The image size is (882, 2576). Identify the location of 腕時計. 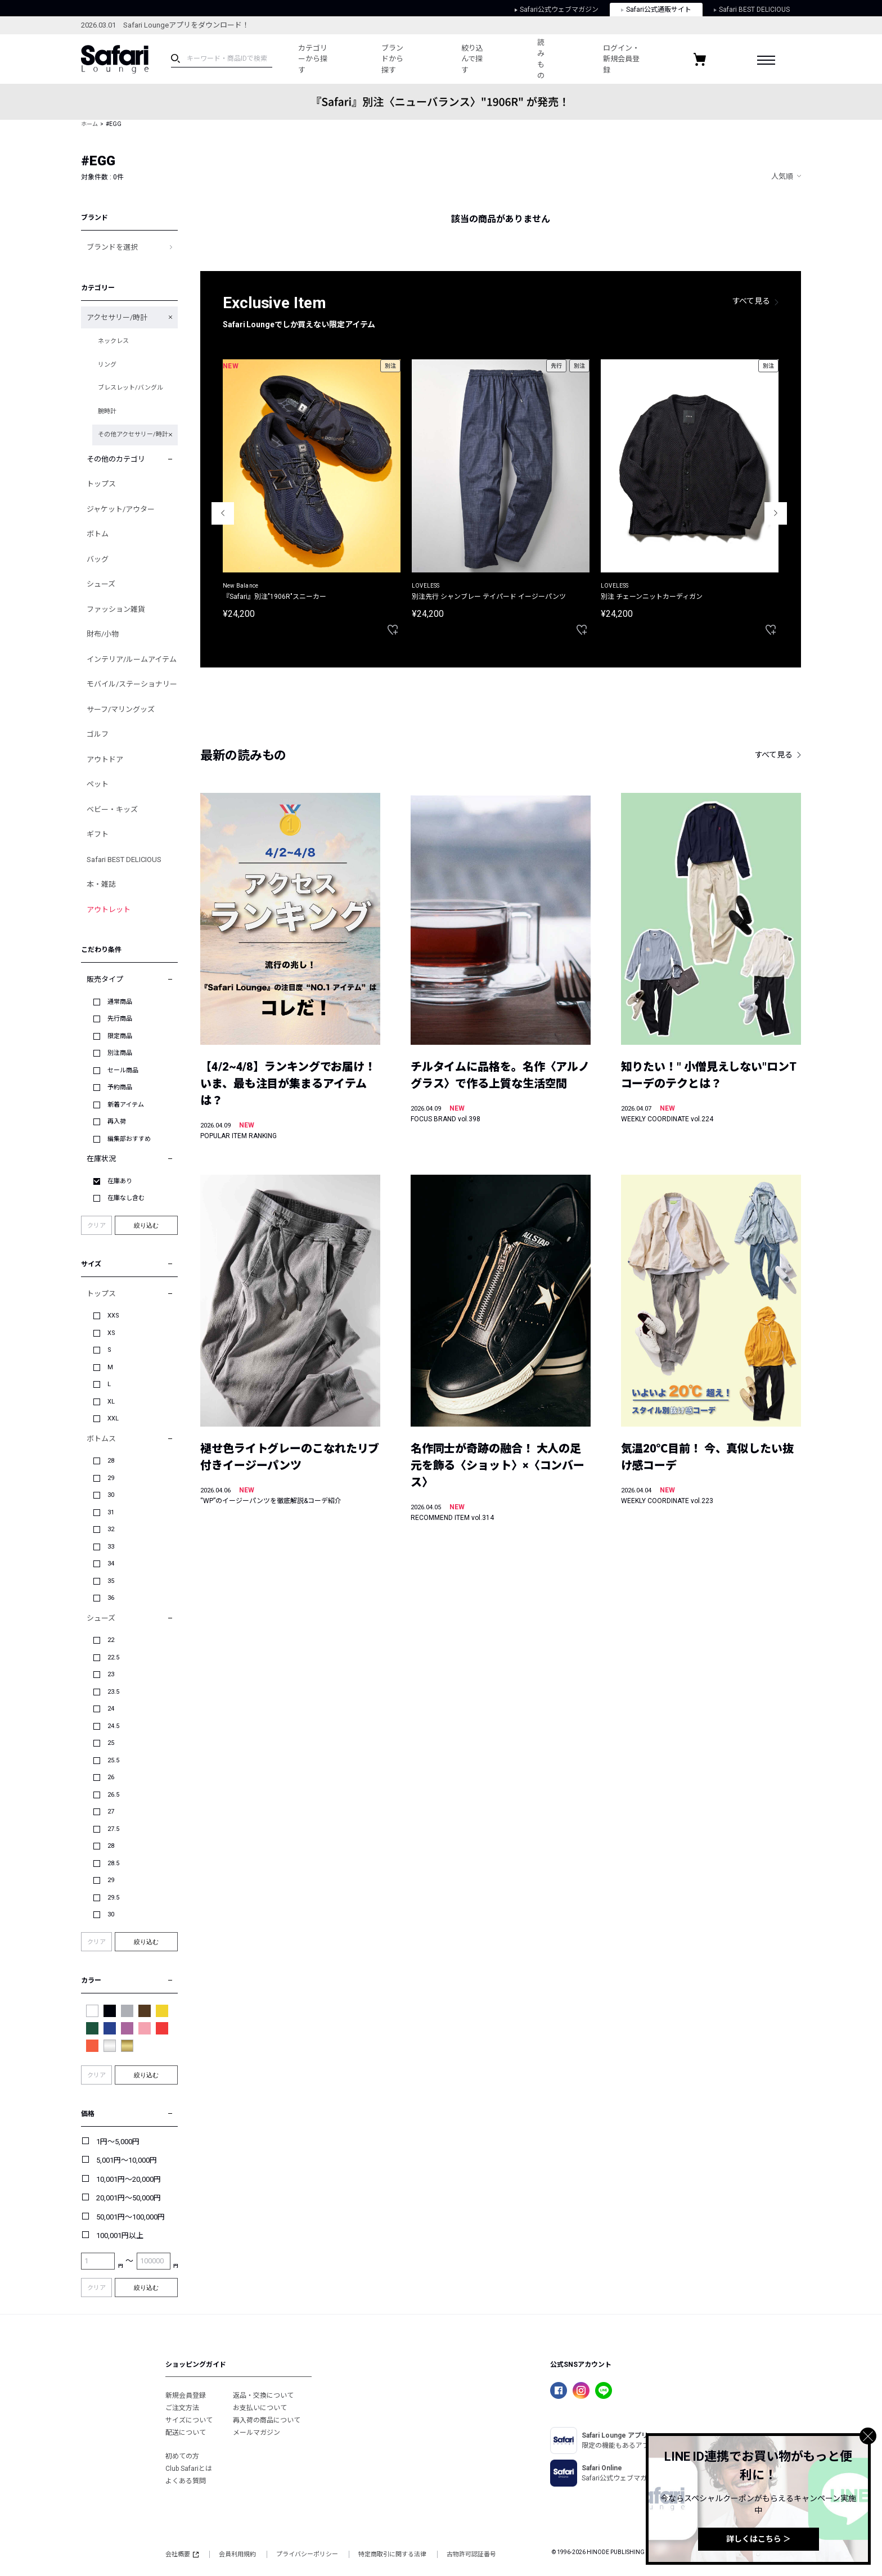
(107, 411).